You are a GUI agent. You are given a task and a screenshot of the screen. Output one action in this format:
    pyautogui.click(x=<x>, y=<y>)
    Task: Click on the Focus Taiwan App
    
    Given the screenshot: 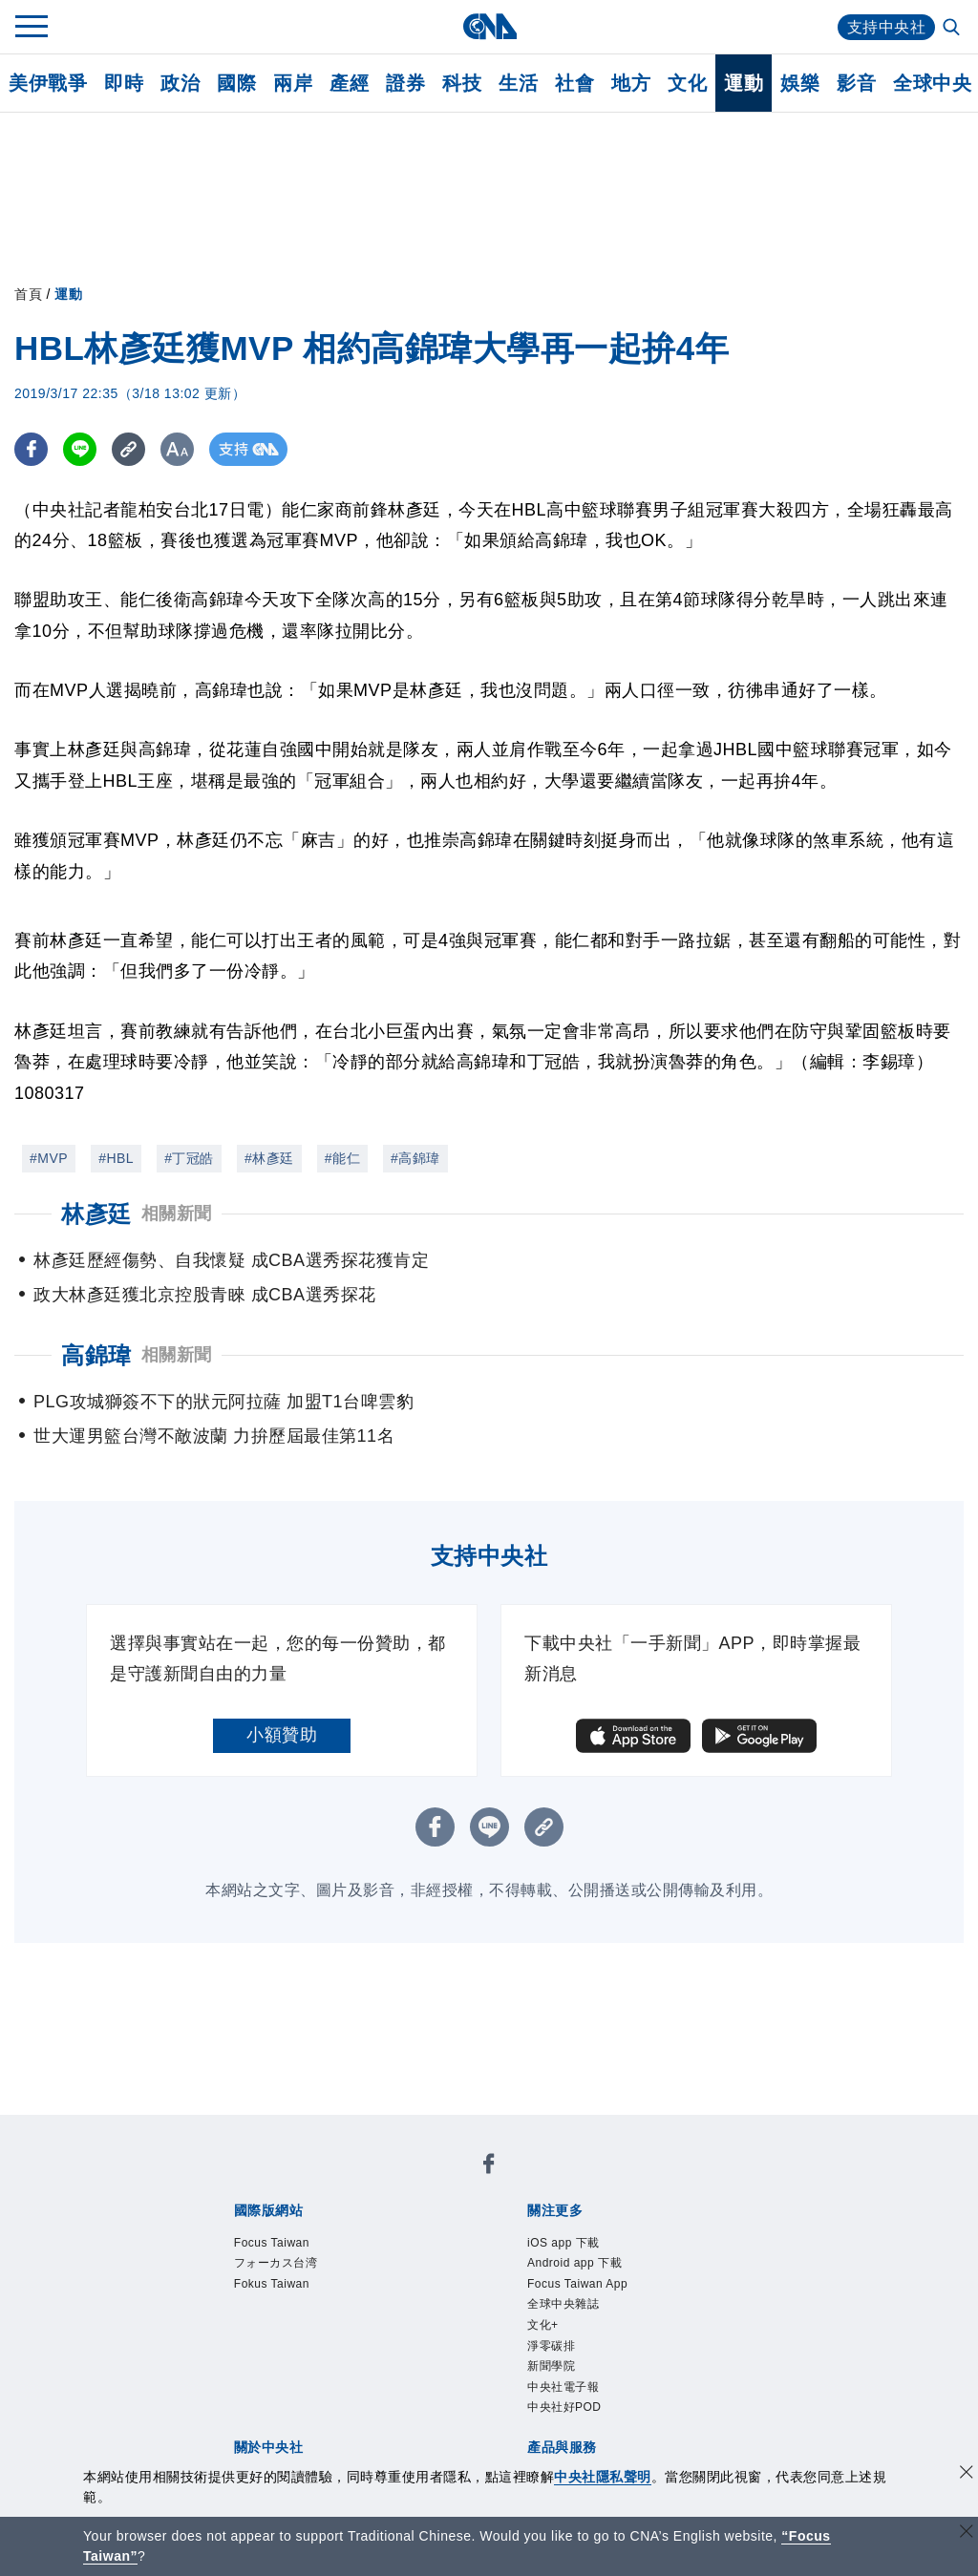 What is the action you would take?
    pyautogui.click(x=513, y=2233)
    